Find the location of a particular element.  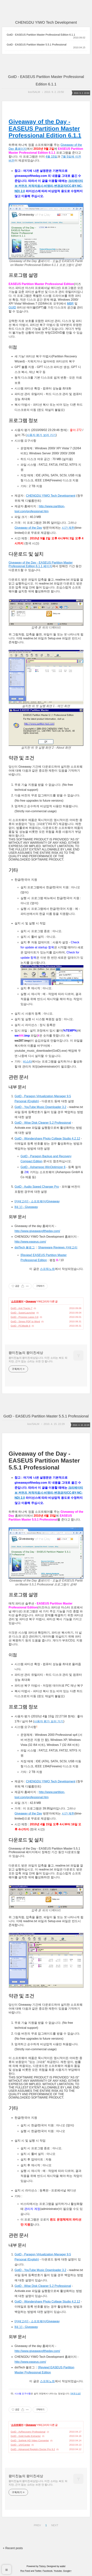

Giveaway of the Day - EASEUS Partition Master Professional Edition 6.1.1 is located at coordinates (45, 128).